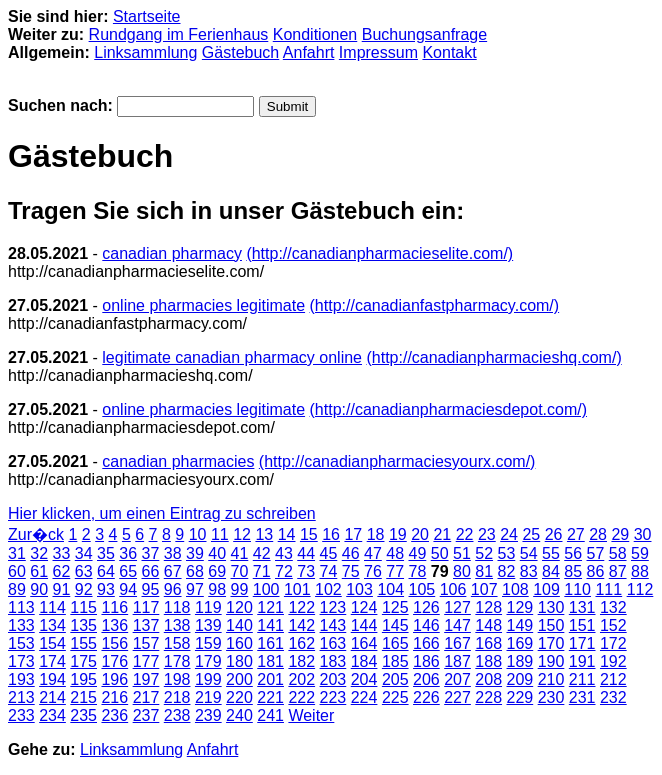 The image size is (662, 775). I want to click on 149, so click(520, 625).